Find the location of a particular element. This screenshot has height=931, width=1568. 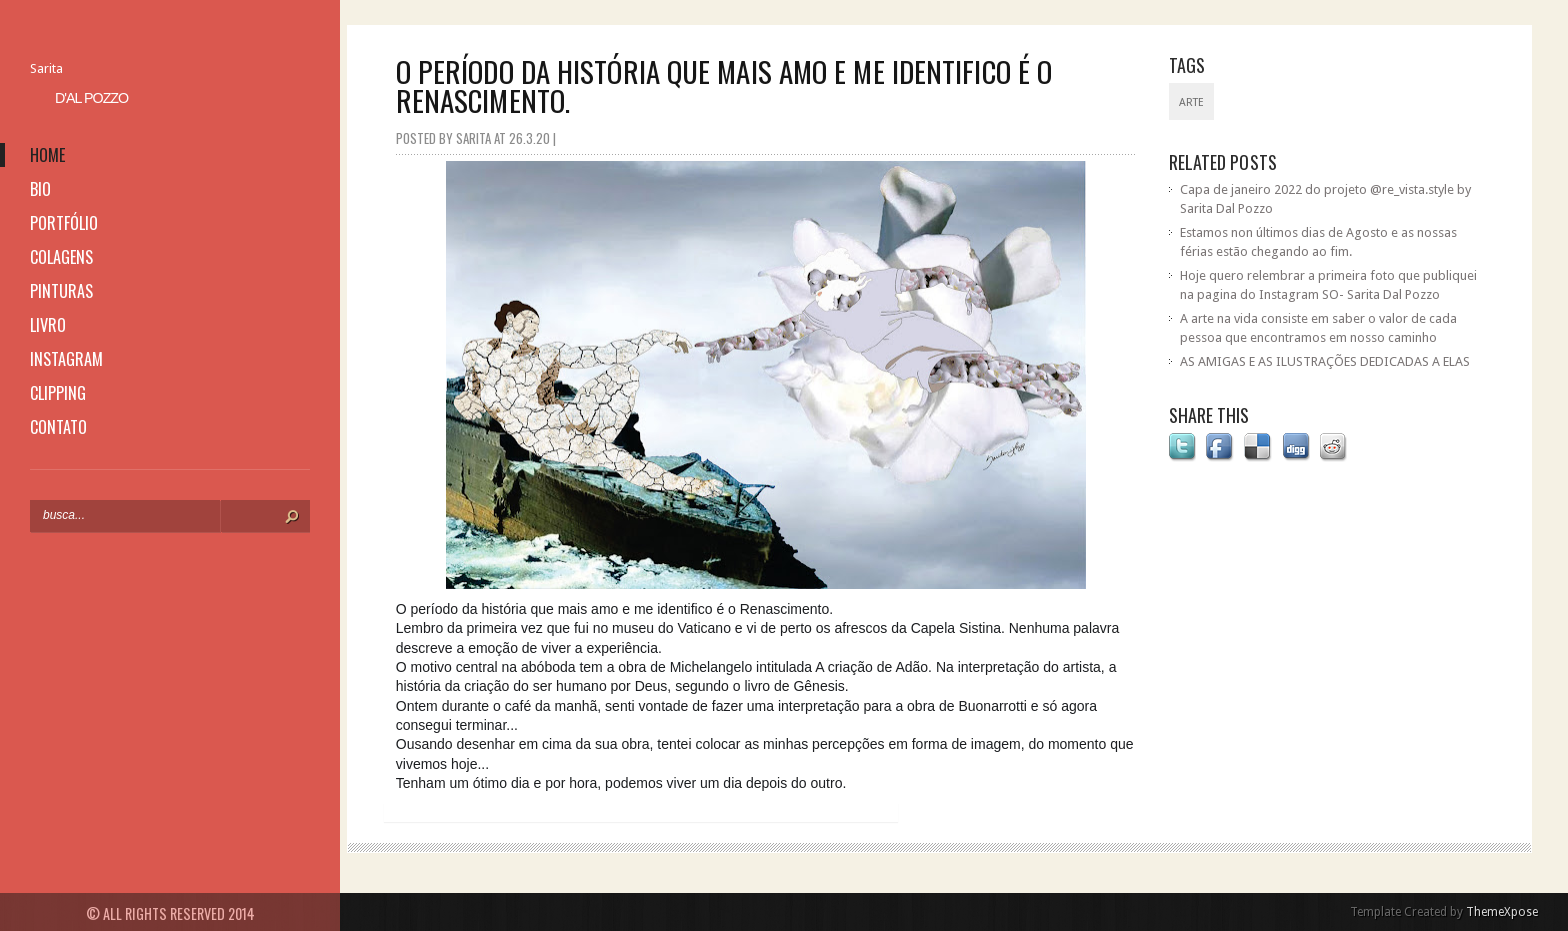

portfólio is located at coordinates (64, 223).